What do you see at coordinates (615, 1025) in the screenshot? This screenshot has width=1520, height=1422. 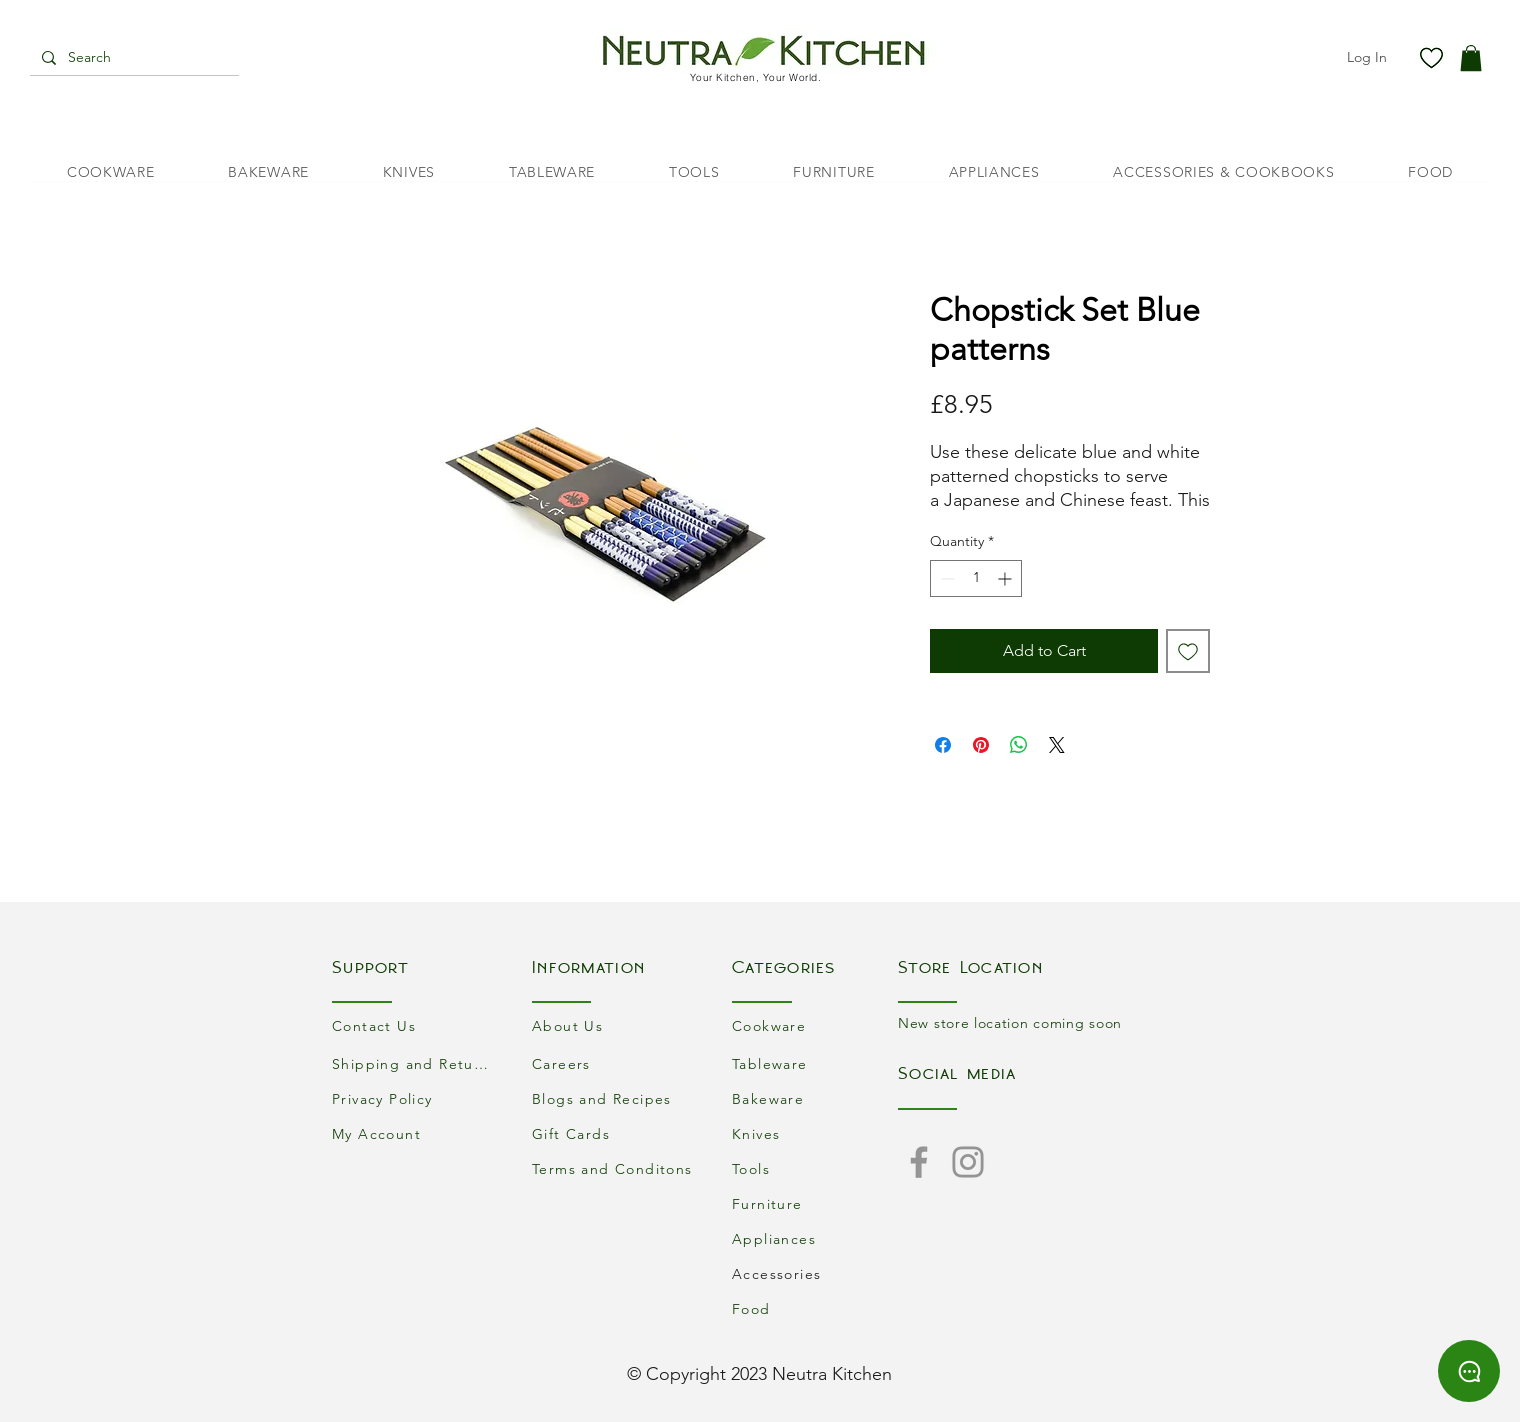 I see `[About Us]` at bounding box center [615, 1025].